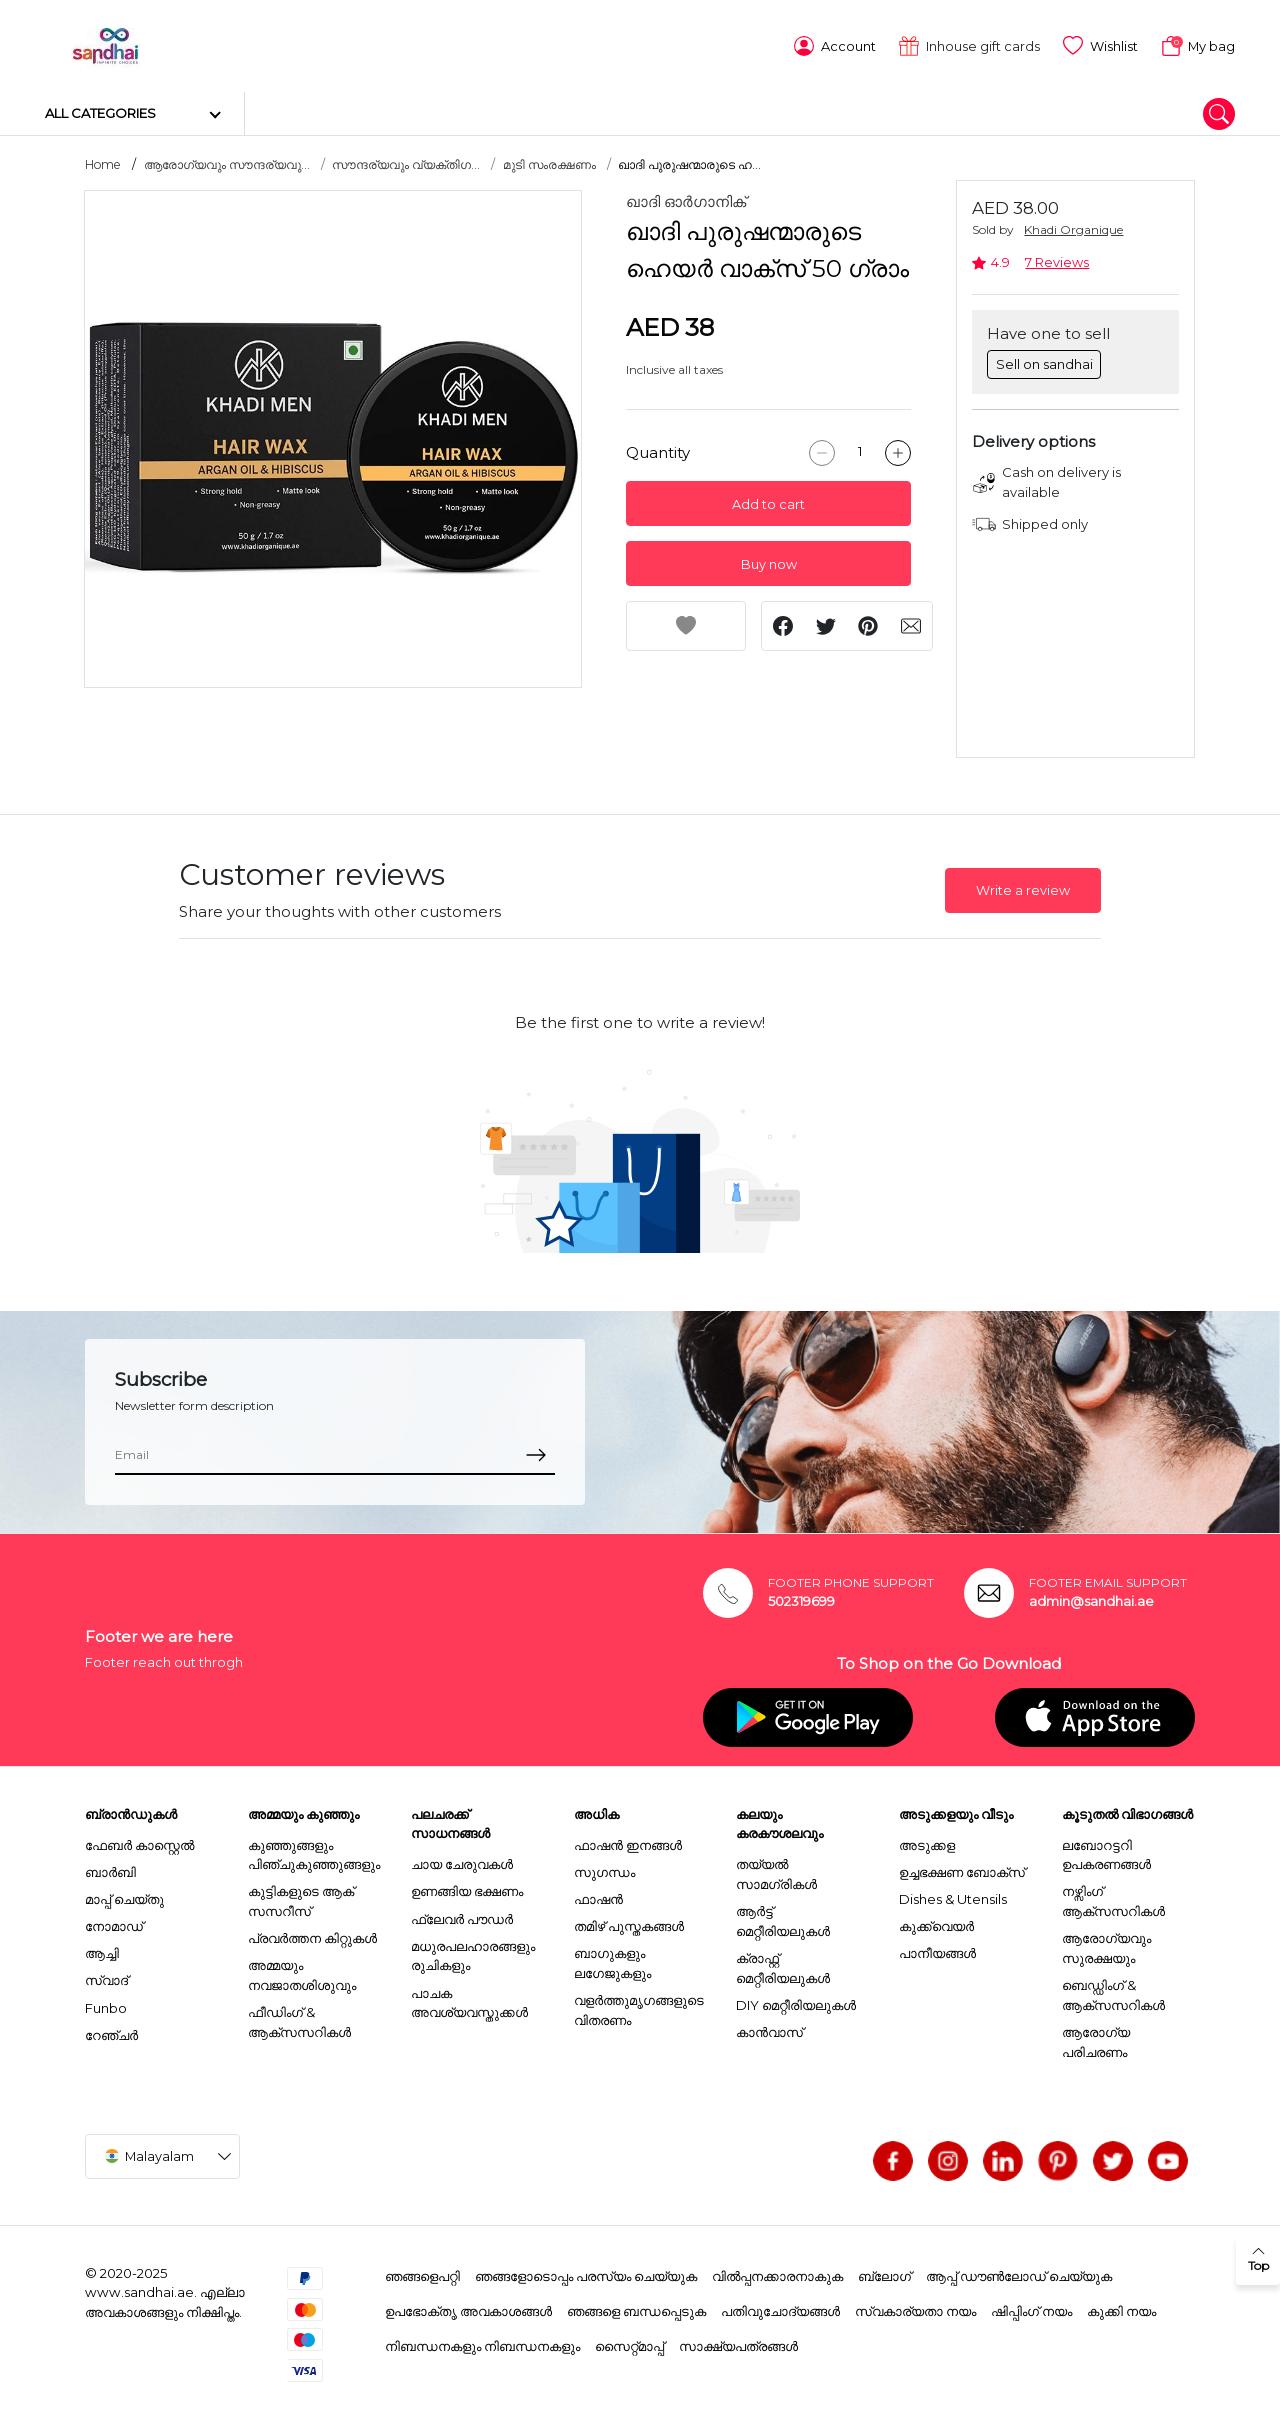 This screenshot has width=1280, height=2435. Describe the element at coordinates (780, 2308) in the screenshot. I see `പതിവുചോദ്യങ്ങൾ` at that location.